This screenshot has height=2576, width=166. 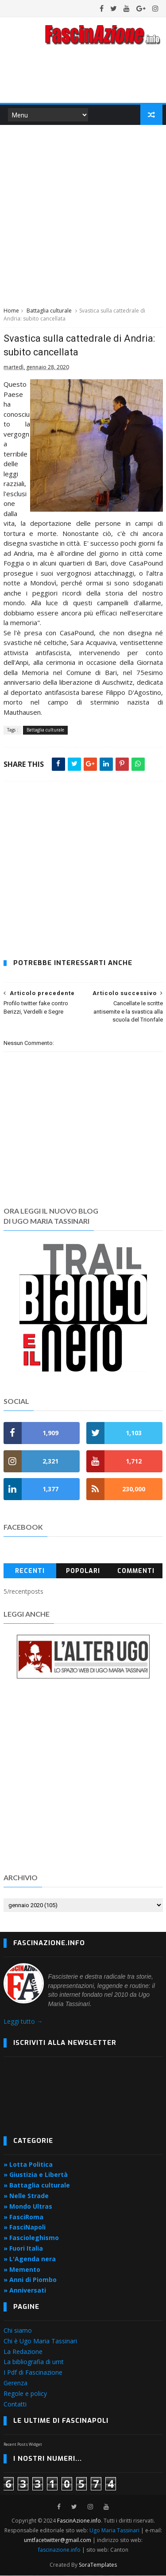 What do you see at coordinates (30, 1571) in the screenshot?
I see `Recenti` at bounding box center [30, 1571].